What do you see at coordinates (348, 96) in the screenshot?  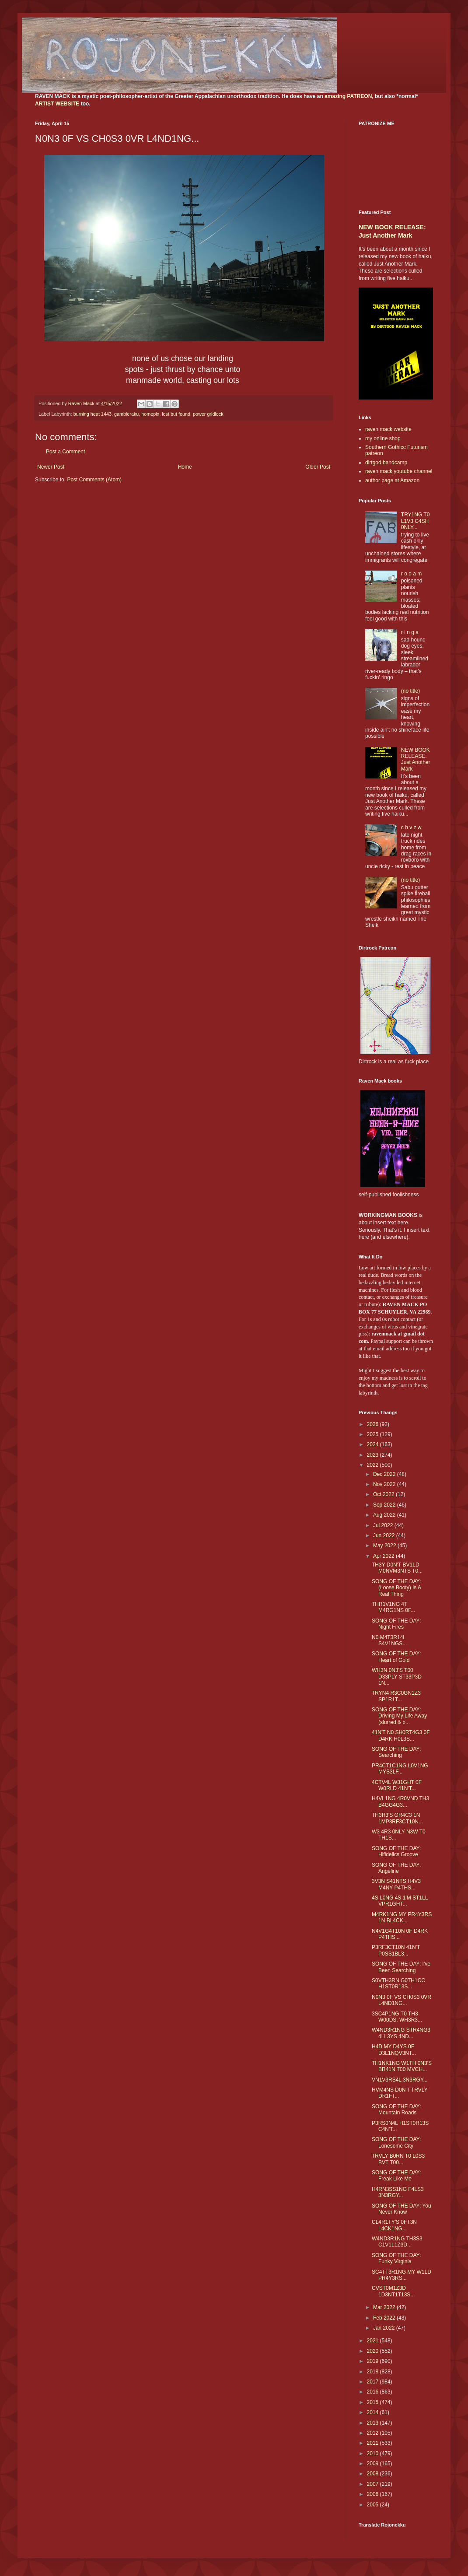 I see `amazing PATREON` at bounding box center [348, 96].